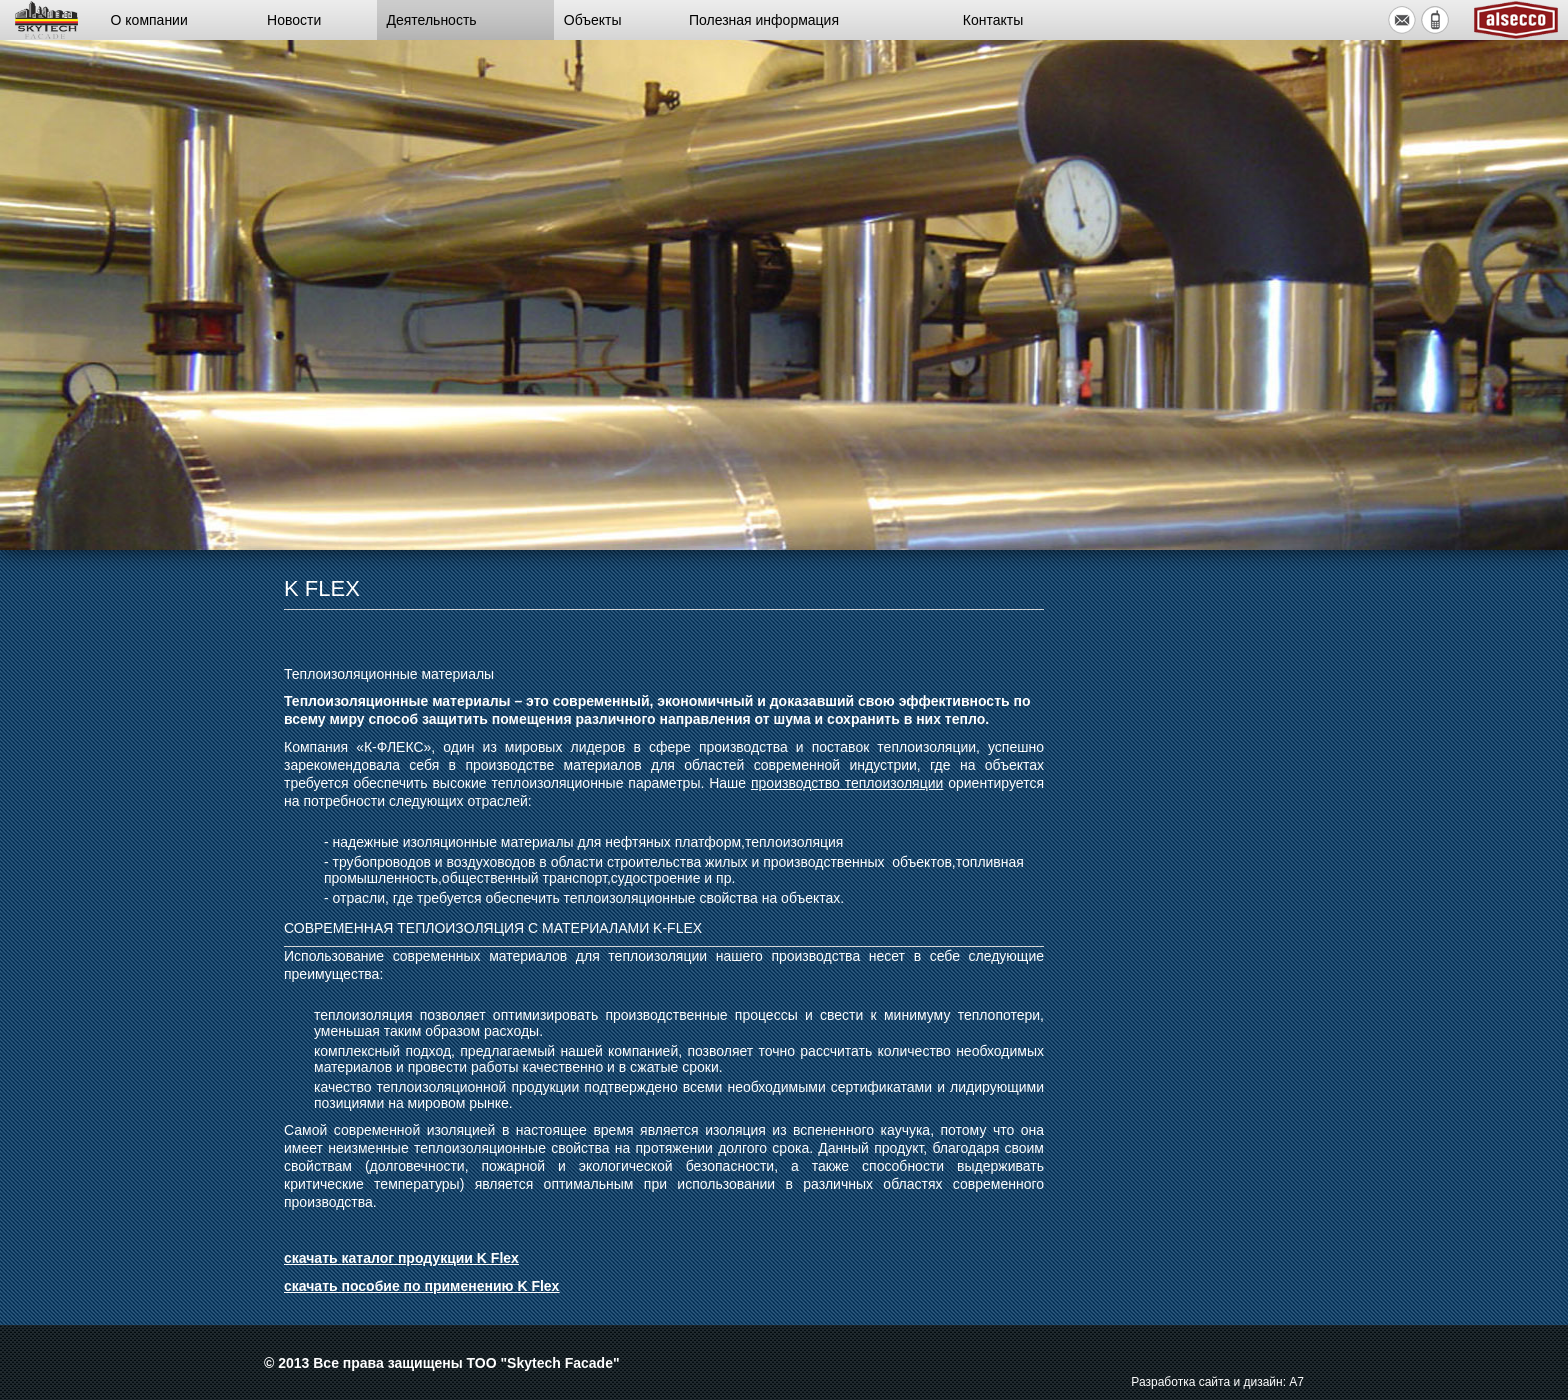  What do you see at coordinates (1217, 1382) in the screenshot?
I see `Разработка сайта и дизайн: А7` at bounding box center [1217, 1382].